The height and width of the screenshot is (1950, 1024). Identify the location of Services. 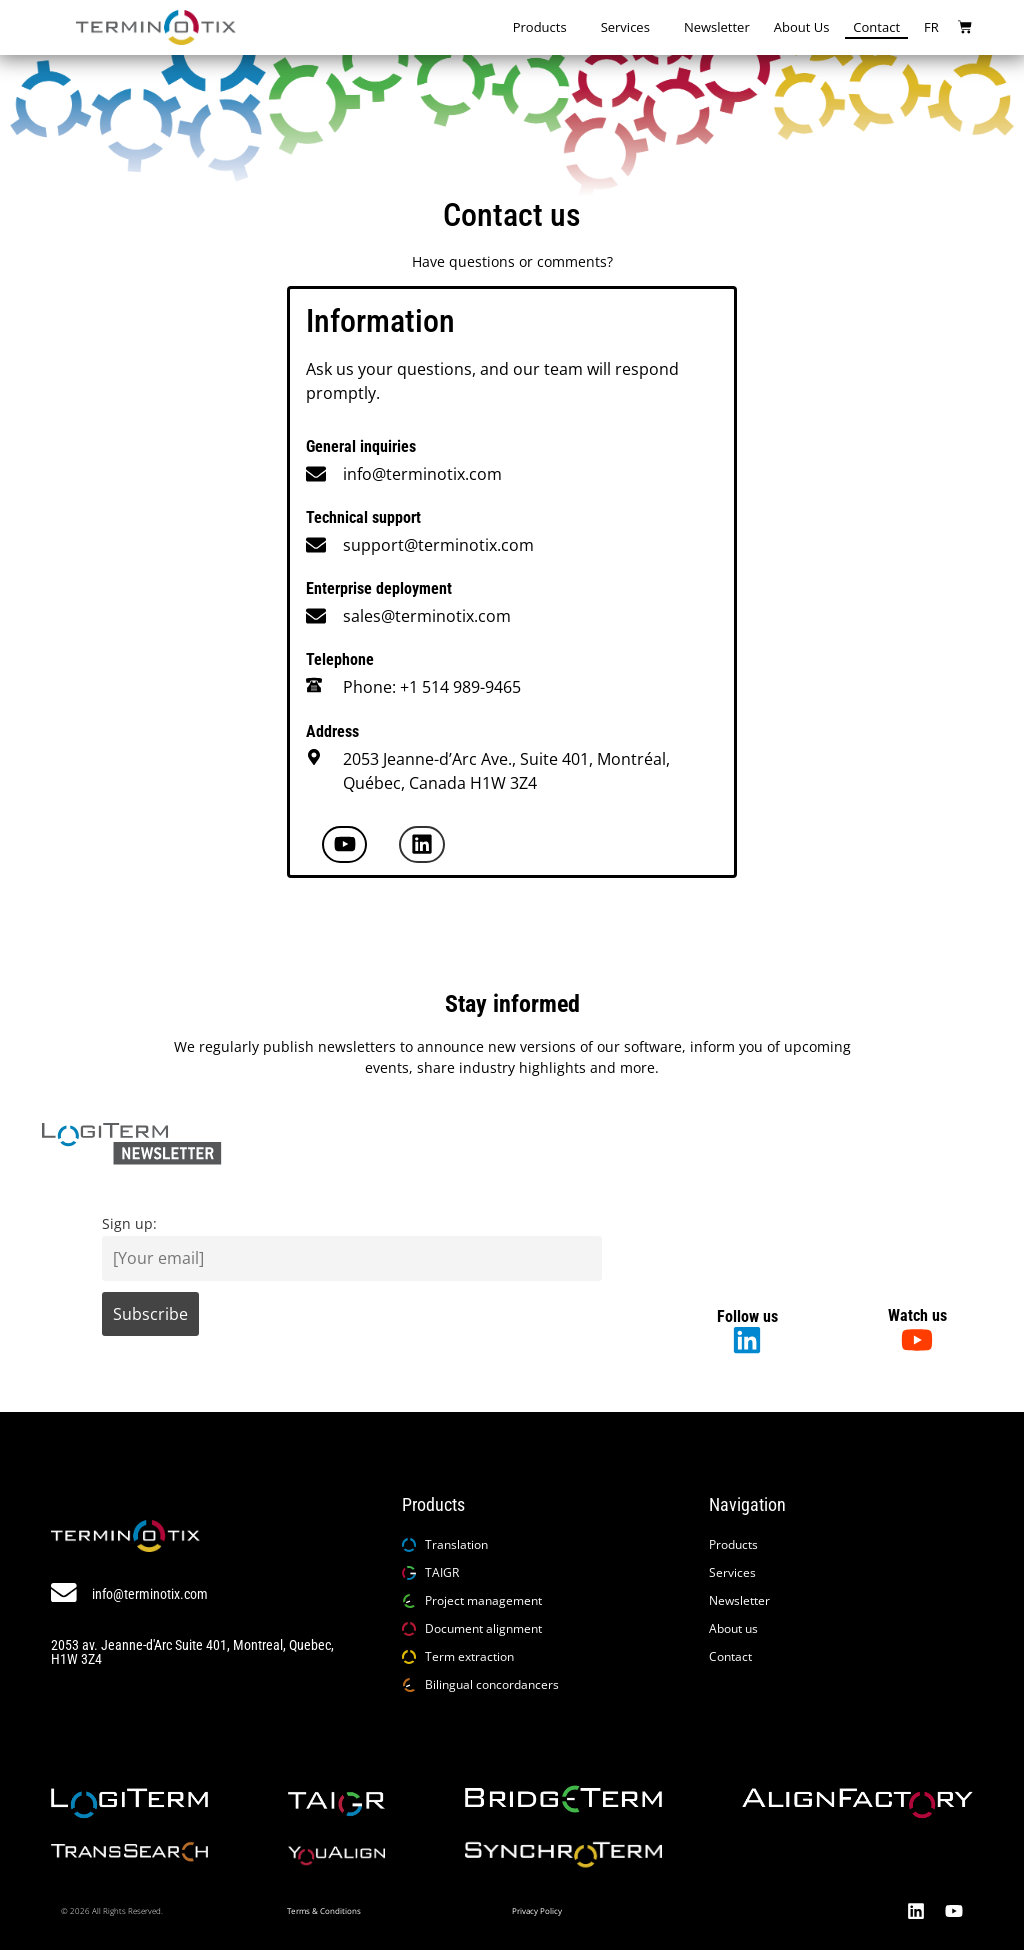
(630, 28).